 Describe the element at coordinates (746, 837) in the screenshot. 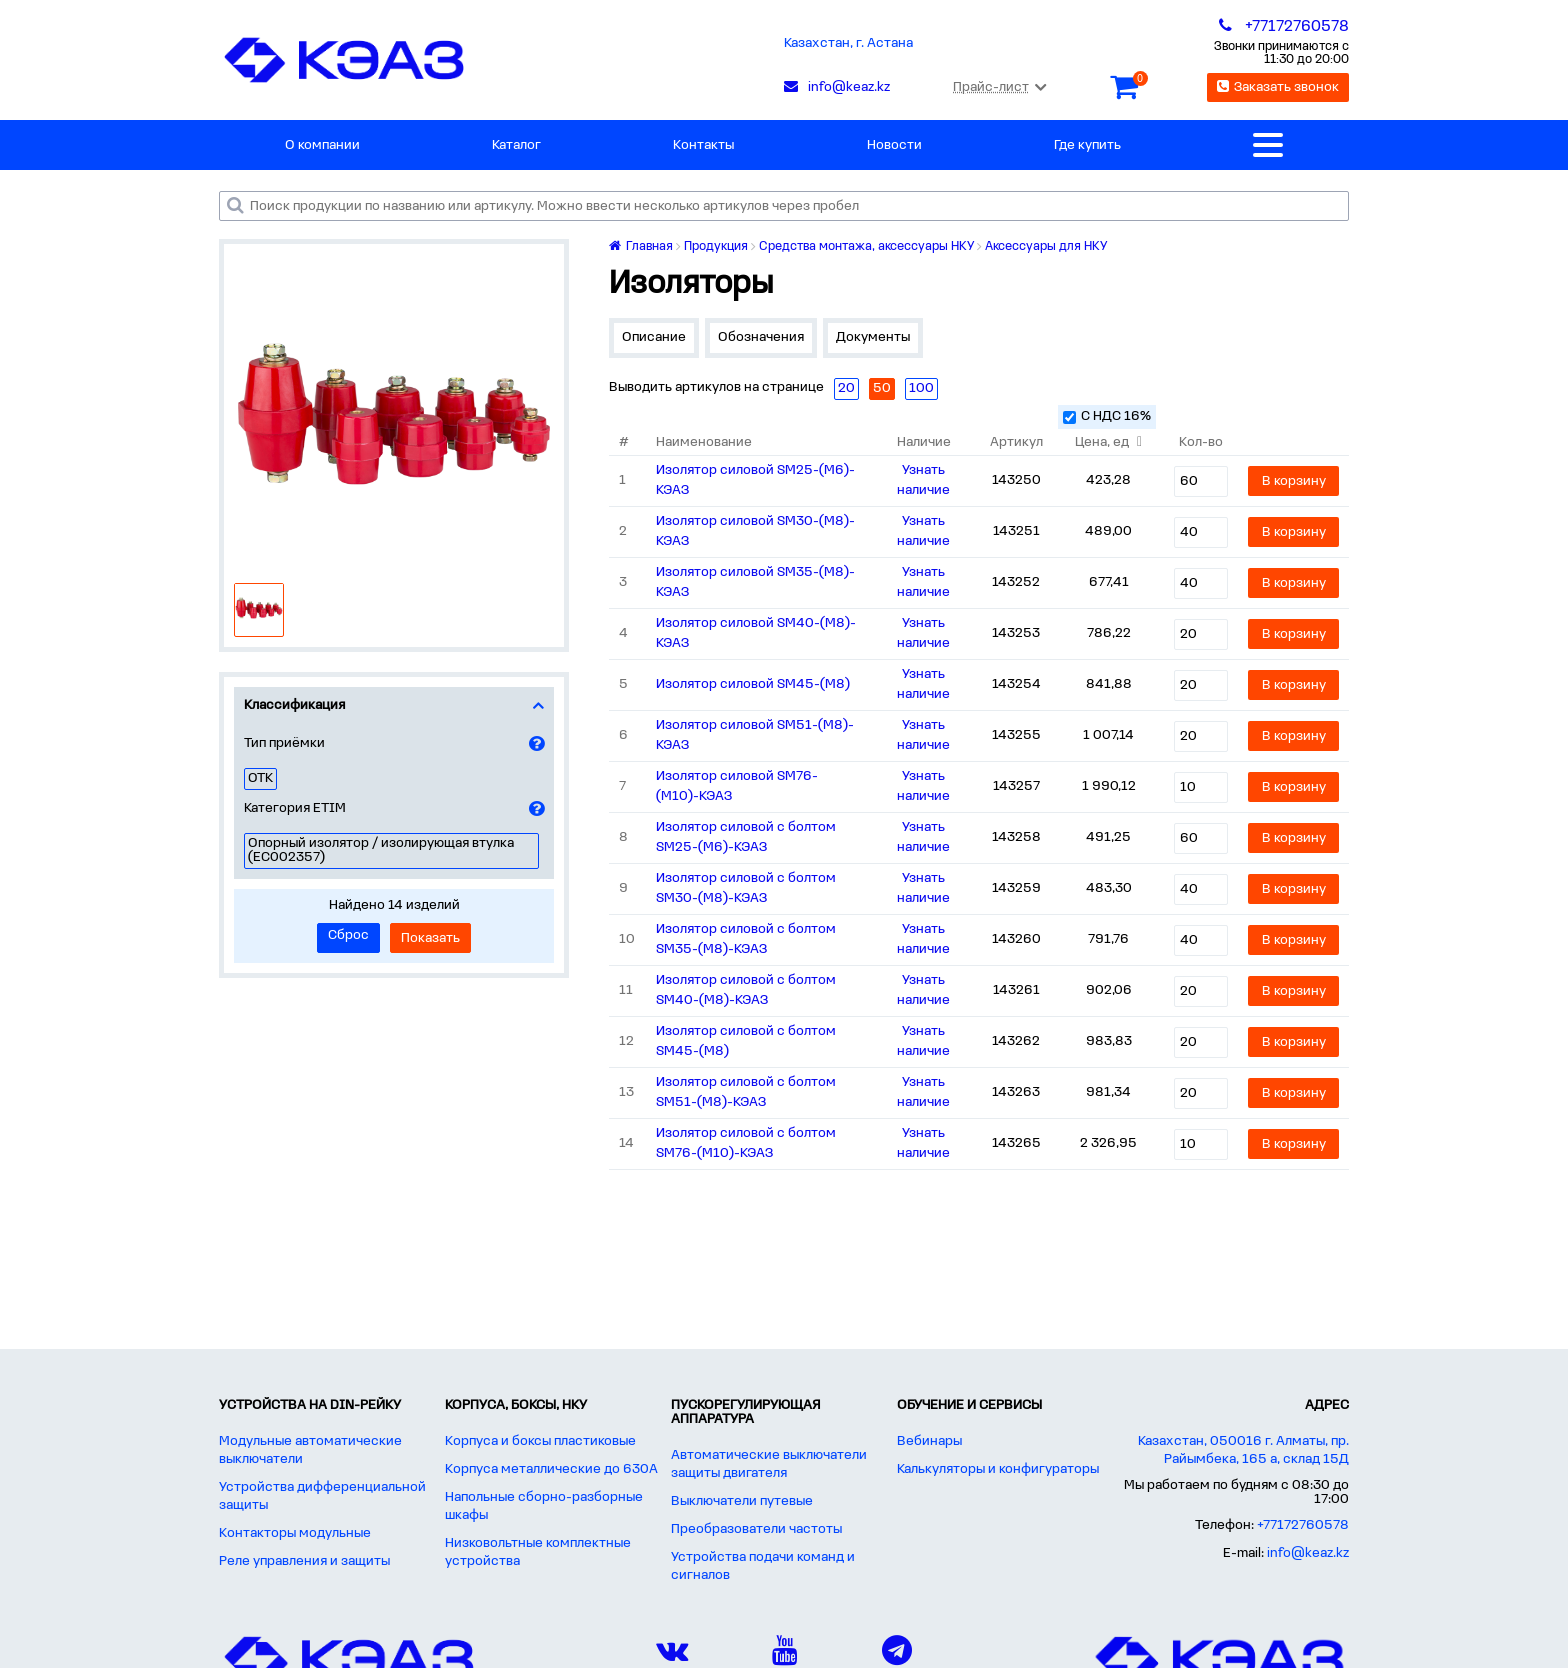

I see `Изолятор силовой с болтом SM25-(М6)-КЭАЗ` at that location.